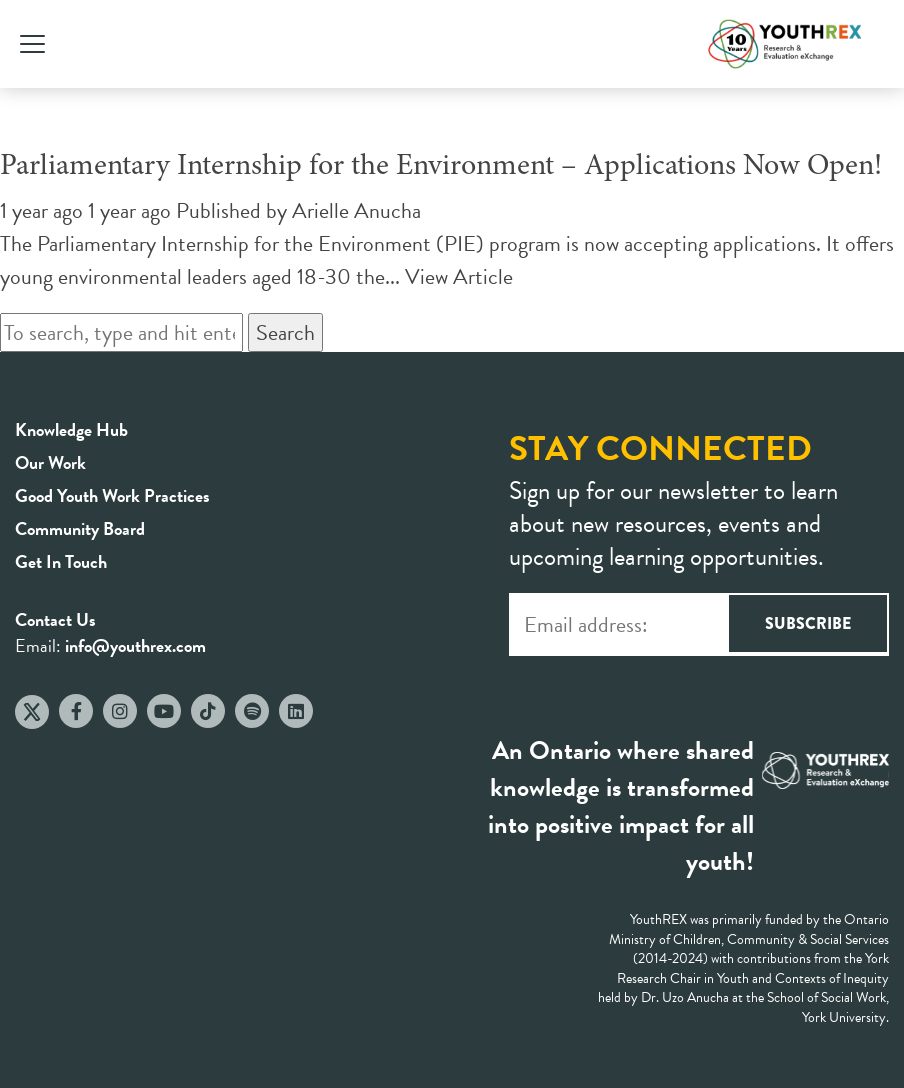  I want to click on View Article, so click(459, 276).